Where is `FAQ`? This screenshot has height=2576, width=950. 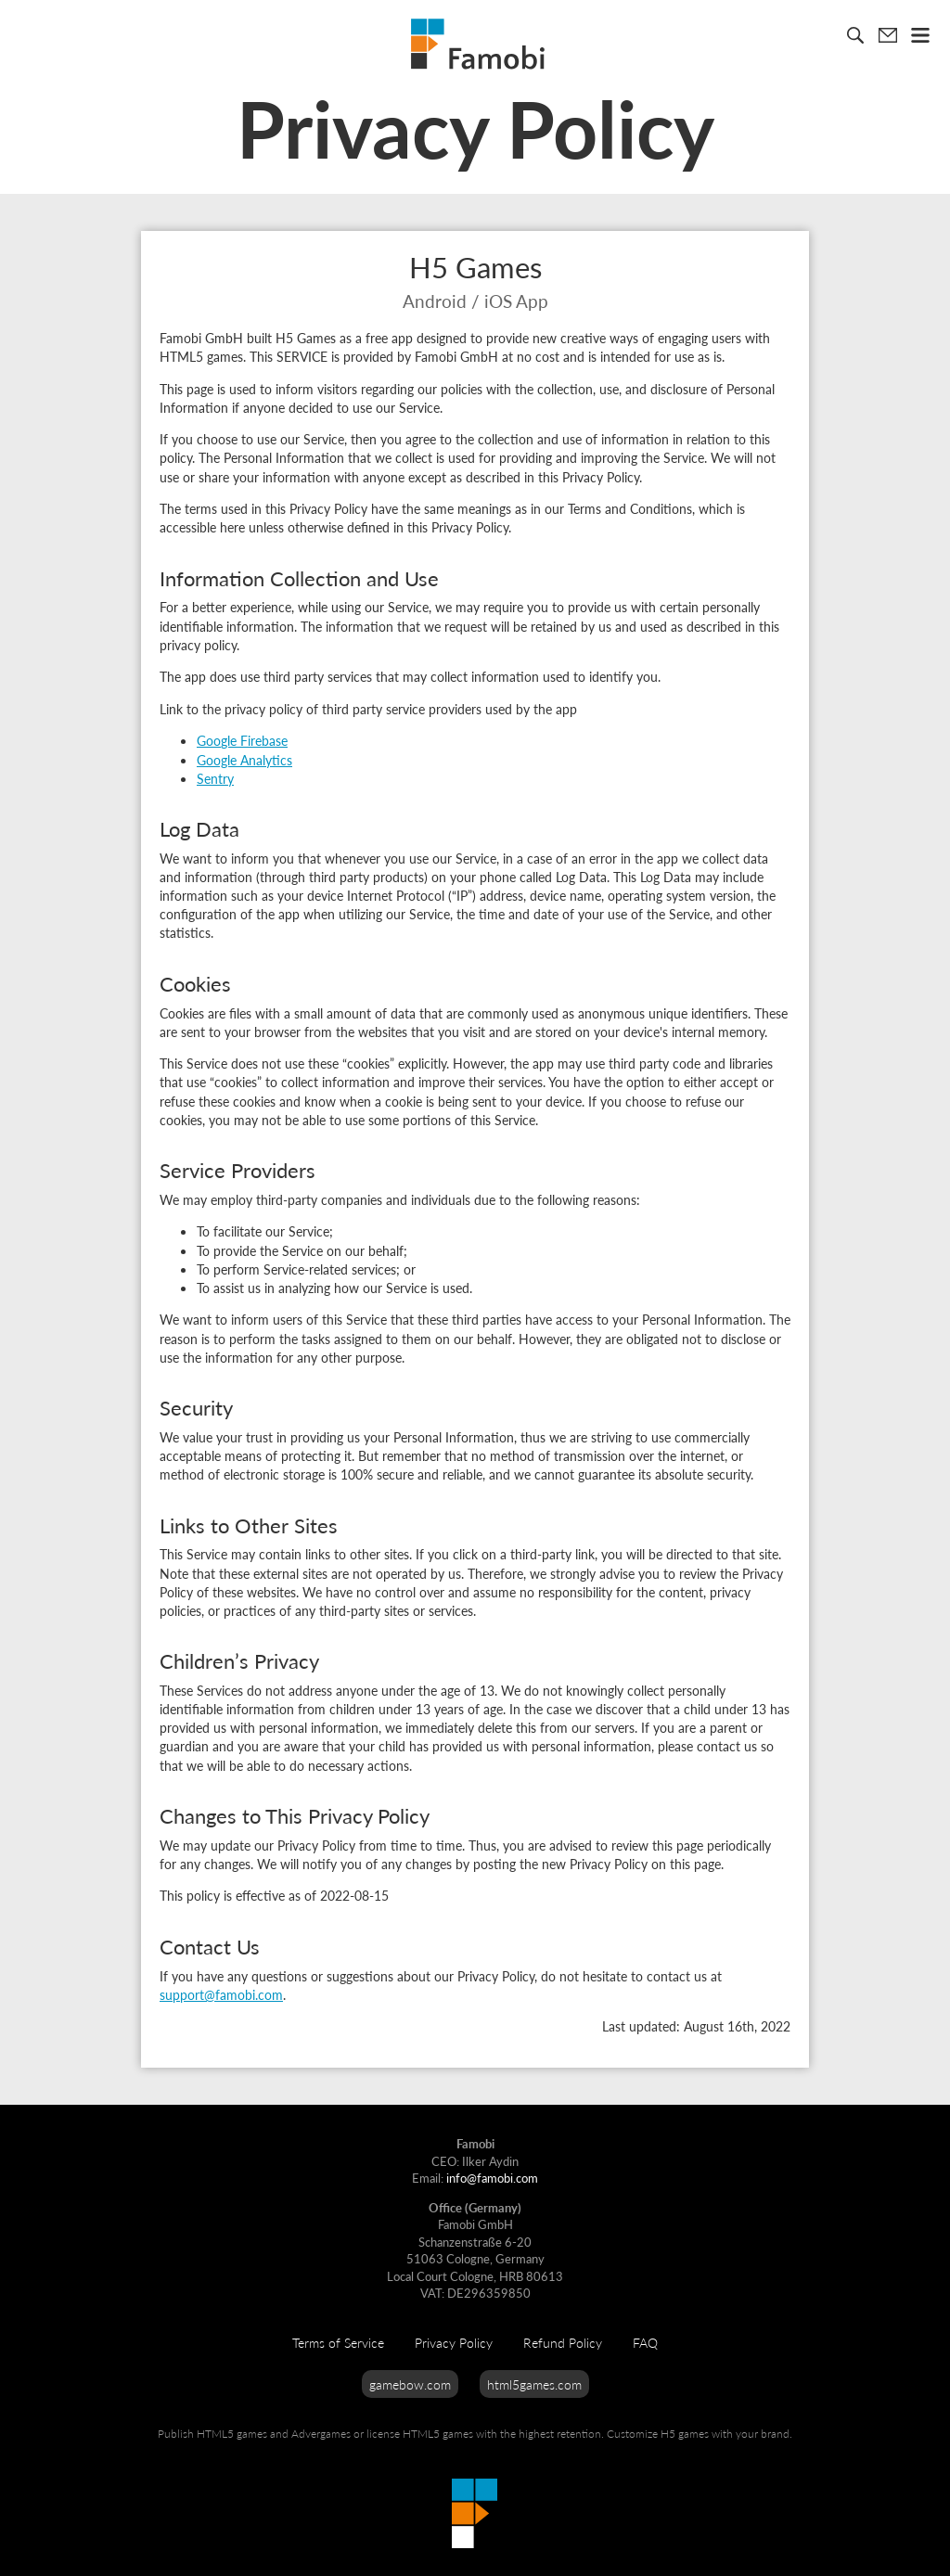
FAQ is located at coordinates (645, 2342).